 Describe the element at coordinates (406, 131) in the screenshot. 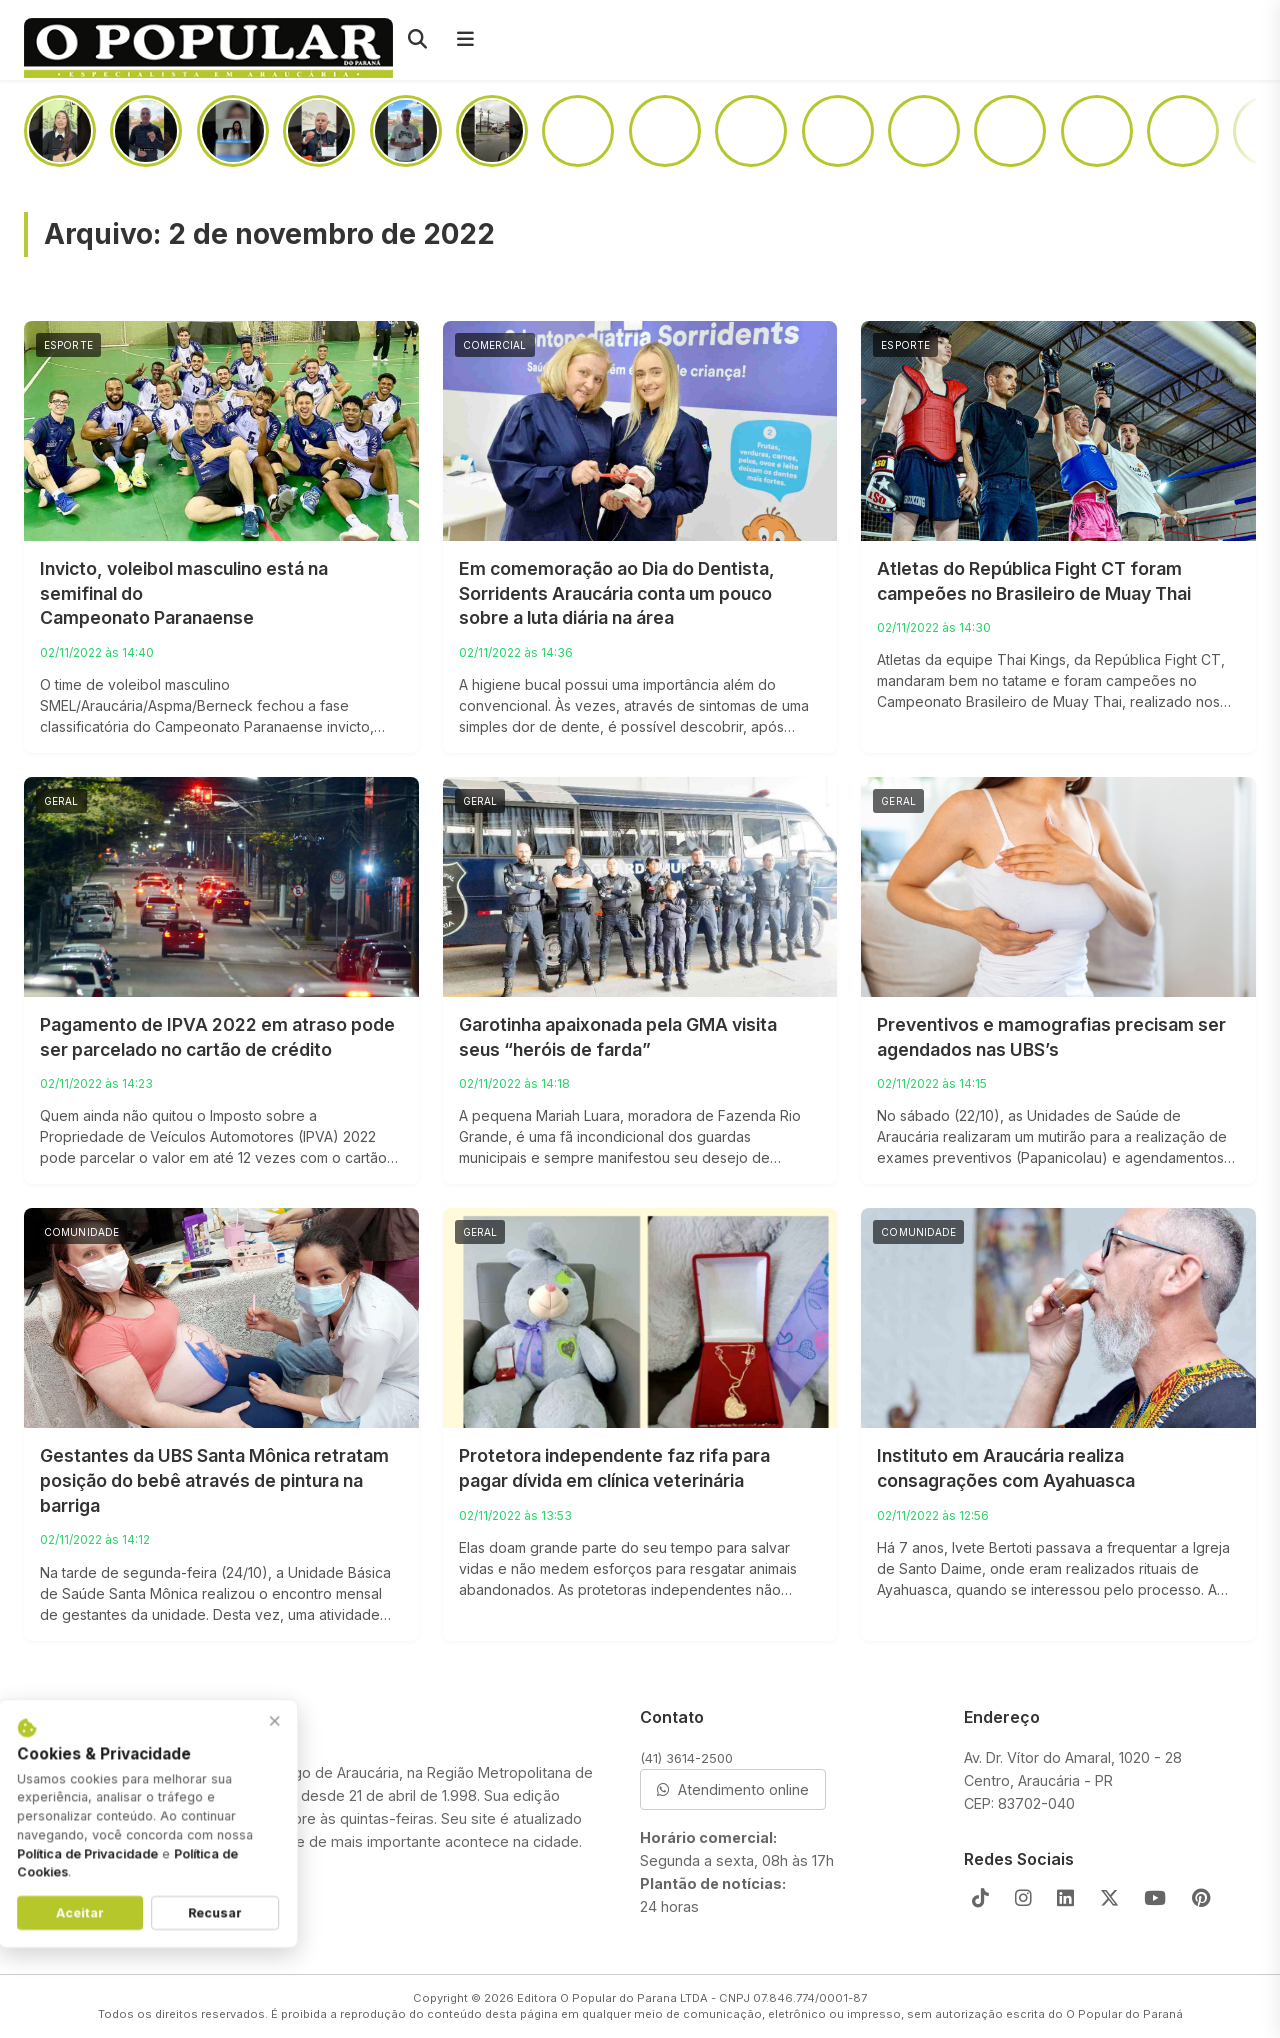

I see `[Todos contra a exploração sexual de crianças e adolescentes nesse maio laranja]` at that location.